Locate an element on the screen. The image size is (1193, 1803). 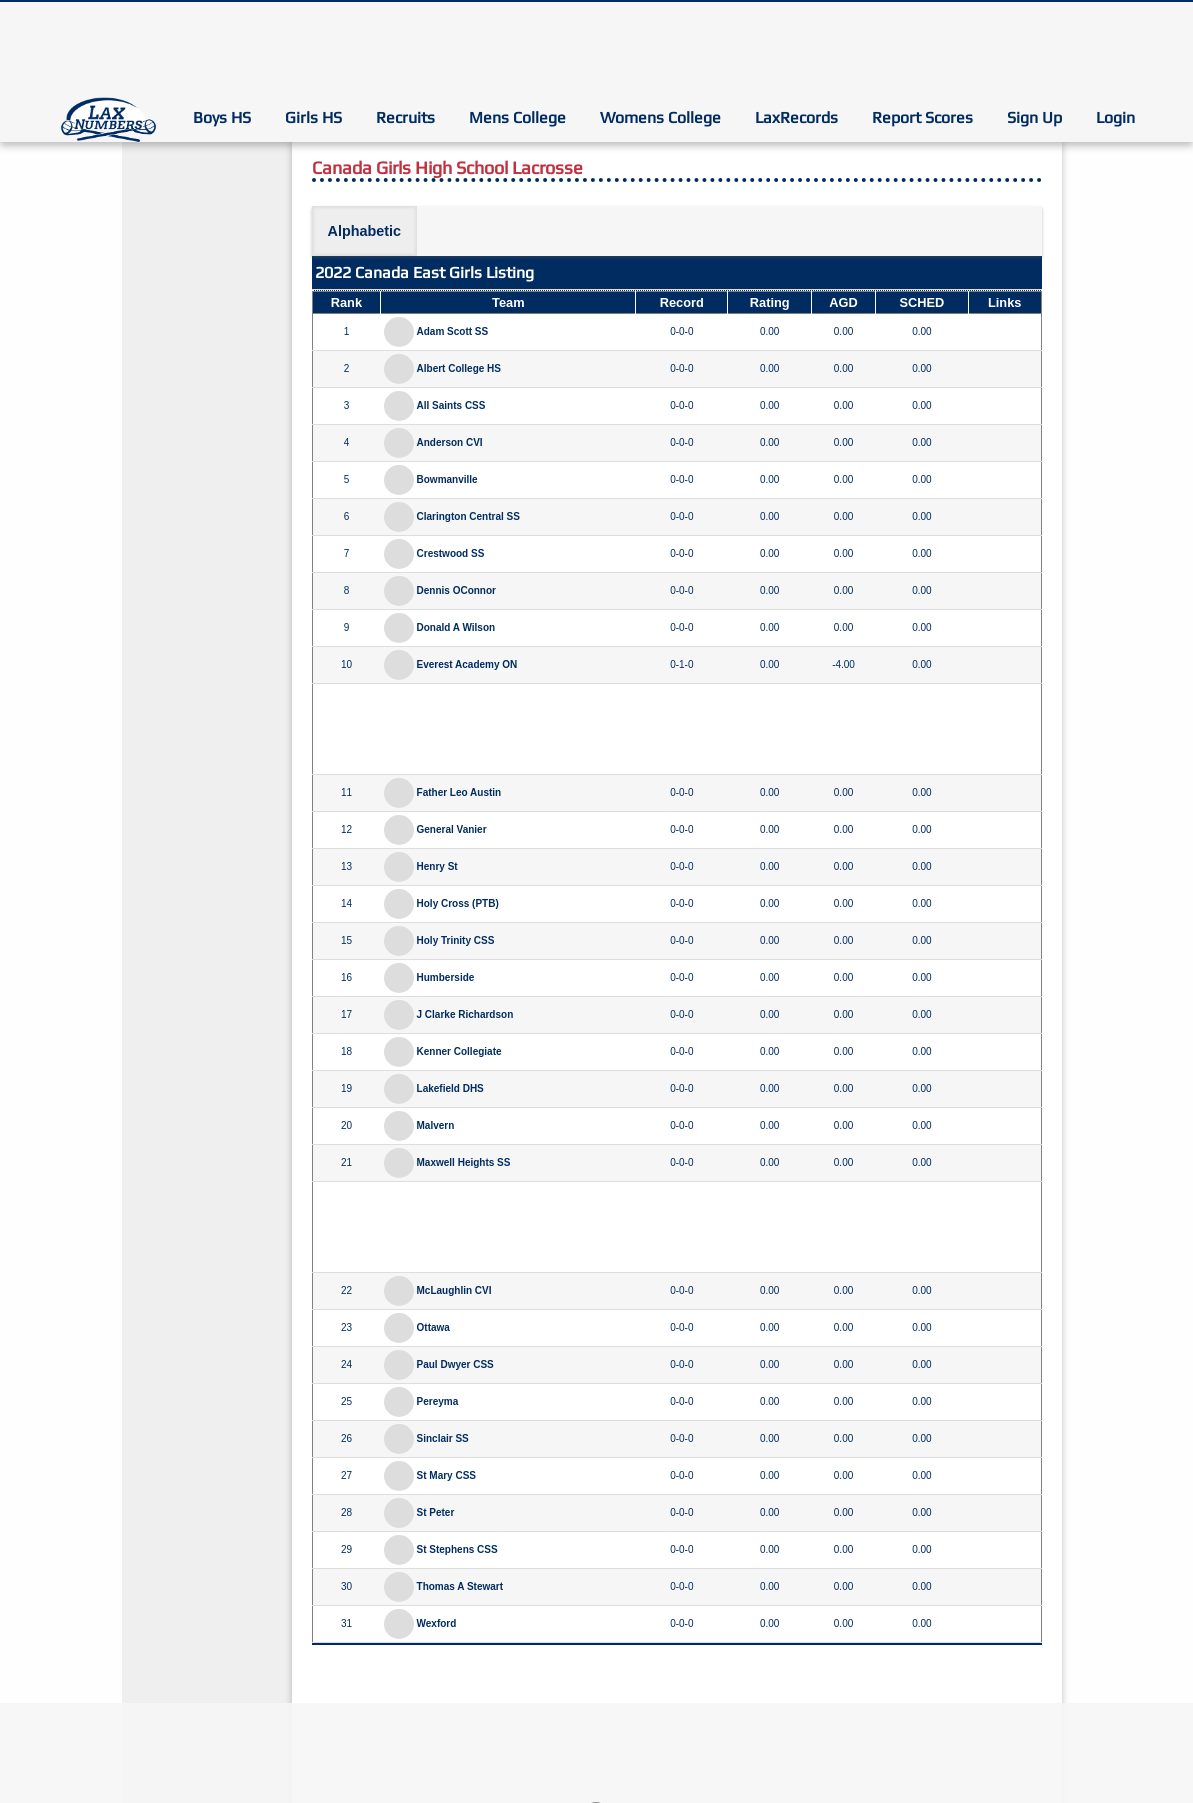
Holy Trinity CSS is located at coordinates (456, 940).